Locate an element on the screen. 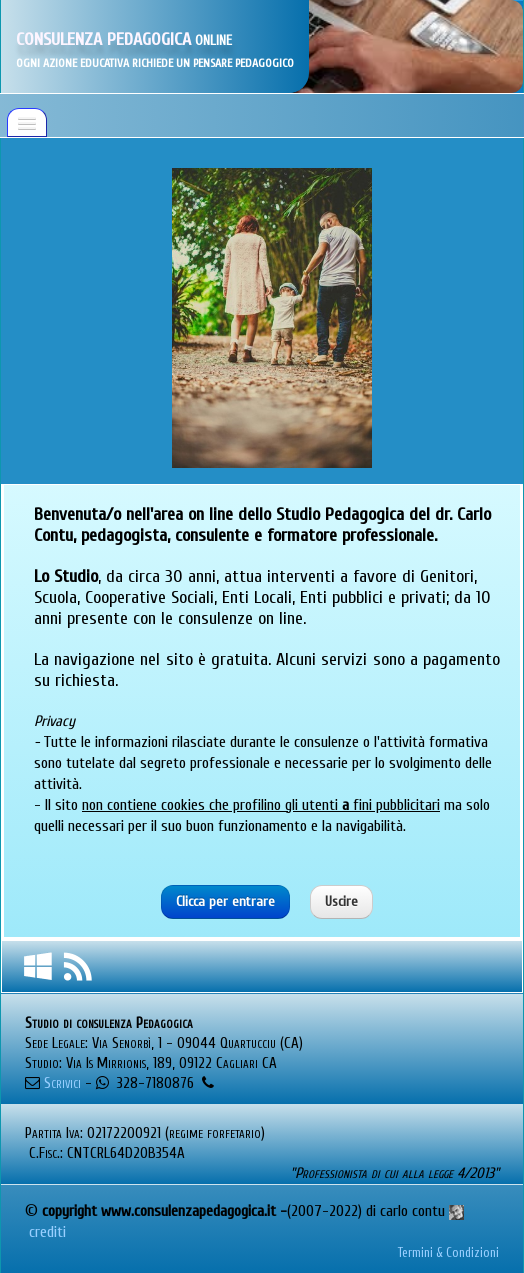 The height and width of the screenshot is (1273, 524). Scrivici is located at coordinates (62, 1083).